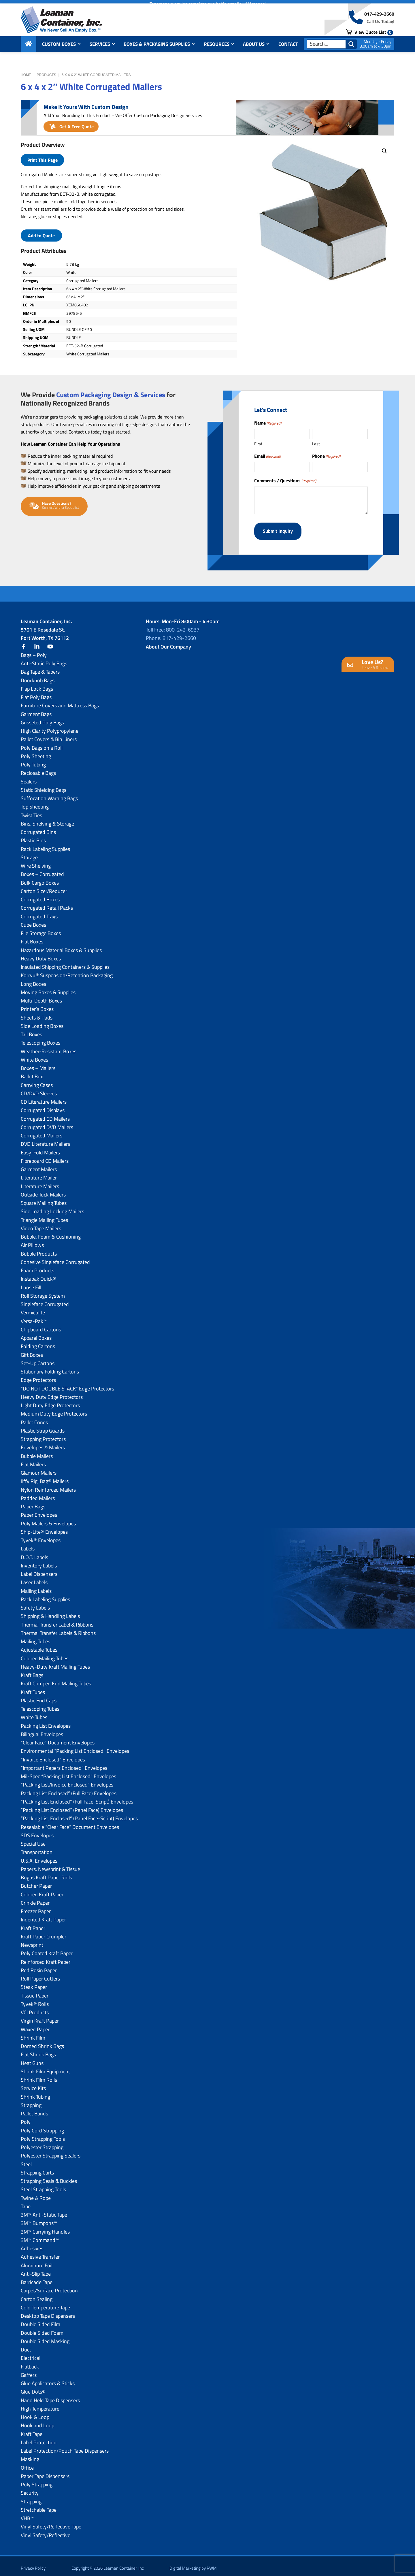  I want to click on Bubble Products, so click(39, 1250).